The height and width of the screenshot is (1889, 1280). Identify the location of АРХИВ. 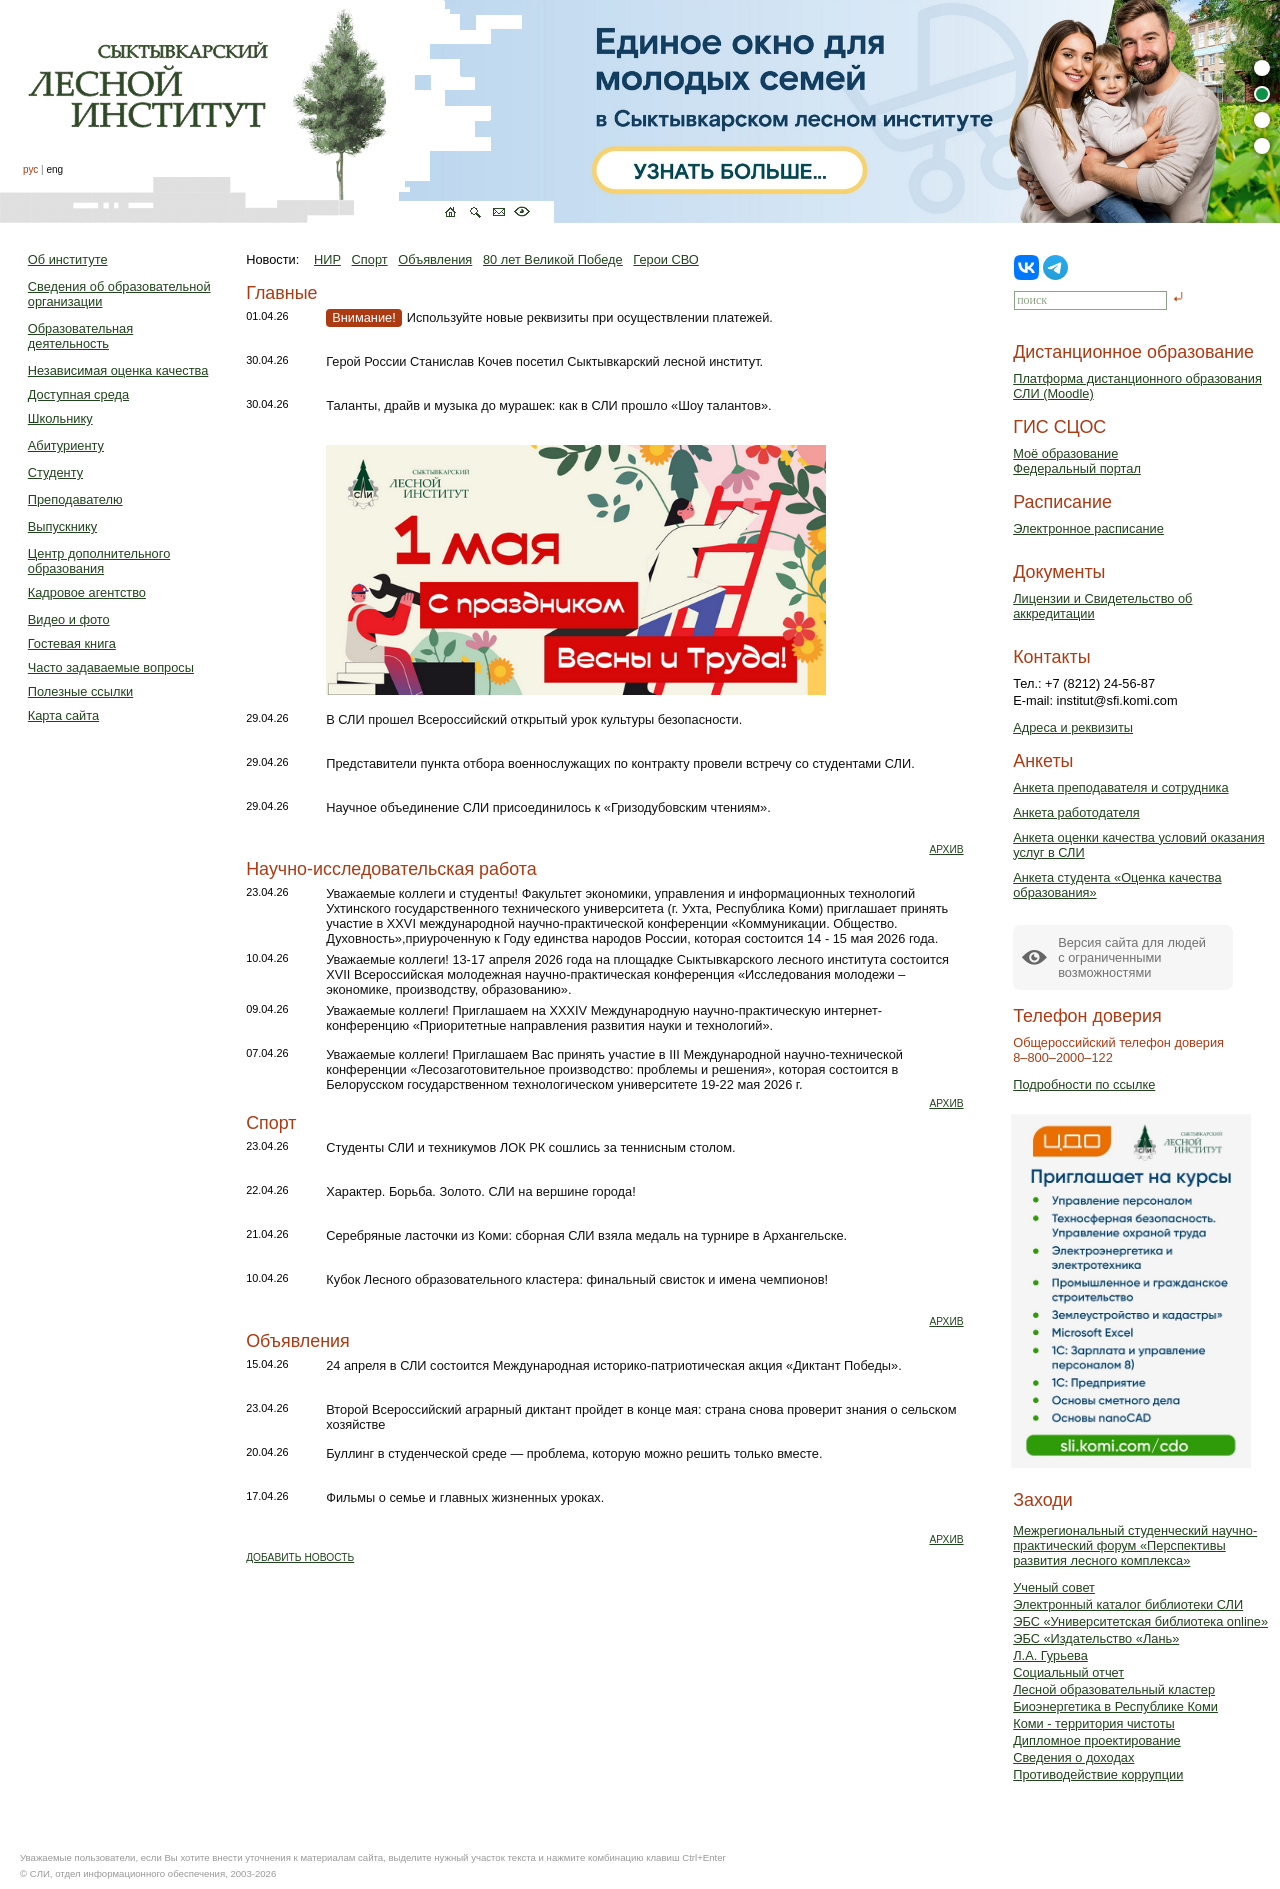
(946, 849).